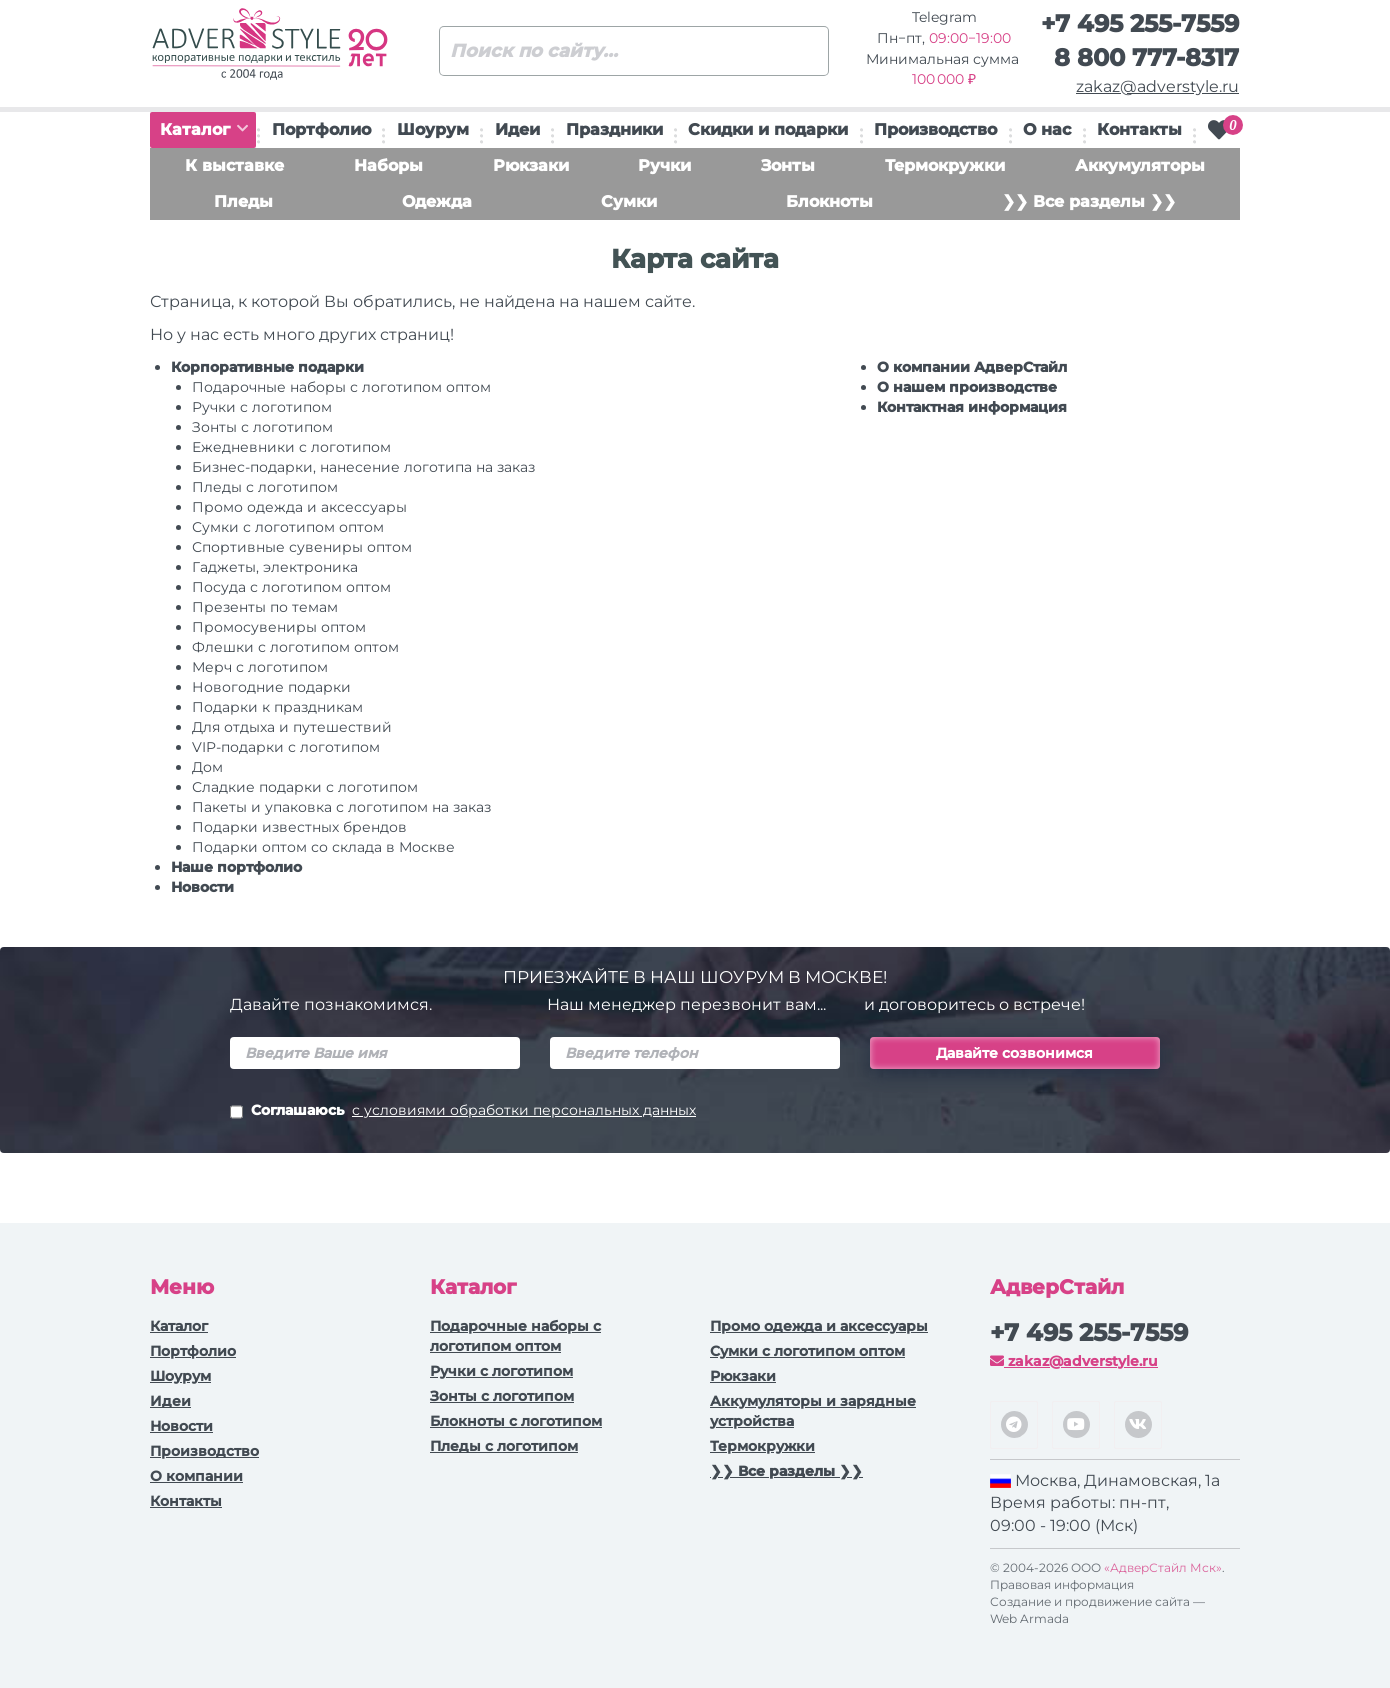  What do you see at coordinates (531, 165) in the screenshot?
I see `Рюкзаки` at bounding box center [531, 165].